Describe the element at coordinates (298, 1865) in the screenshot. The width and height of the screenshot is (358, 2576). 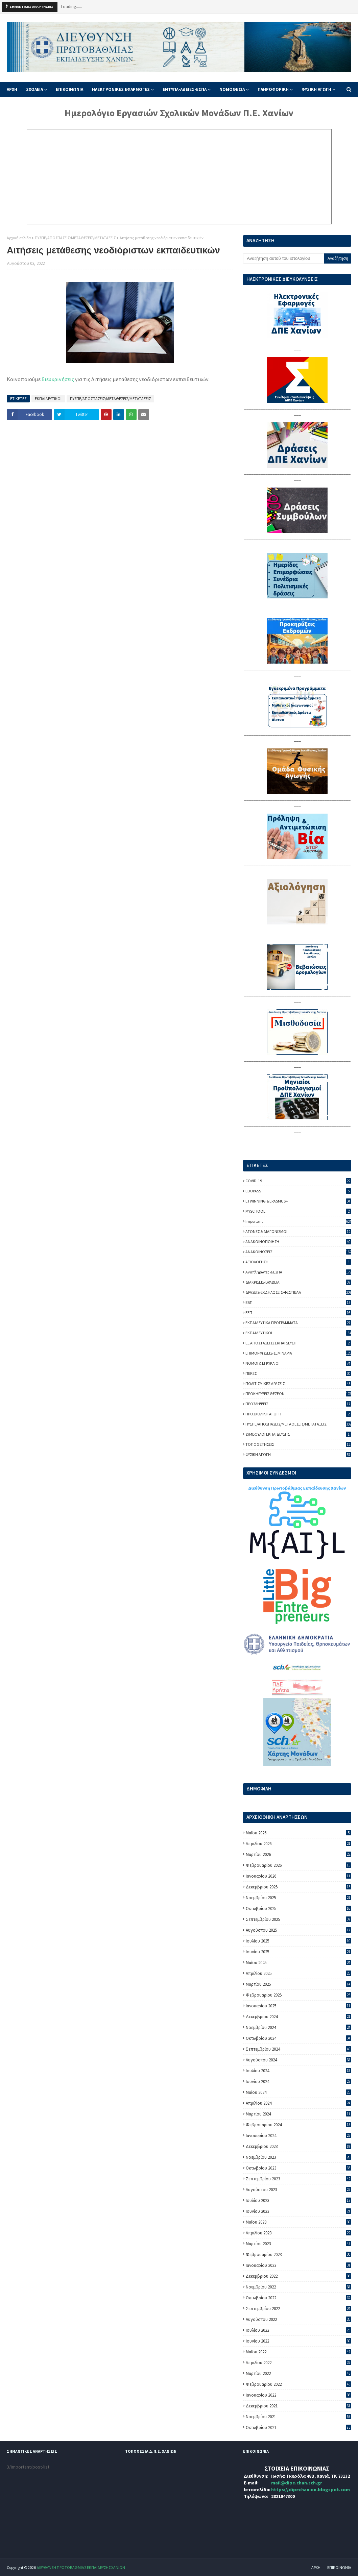
I see `Φεβρουαρίου 2026` at that location.